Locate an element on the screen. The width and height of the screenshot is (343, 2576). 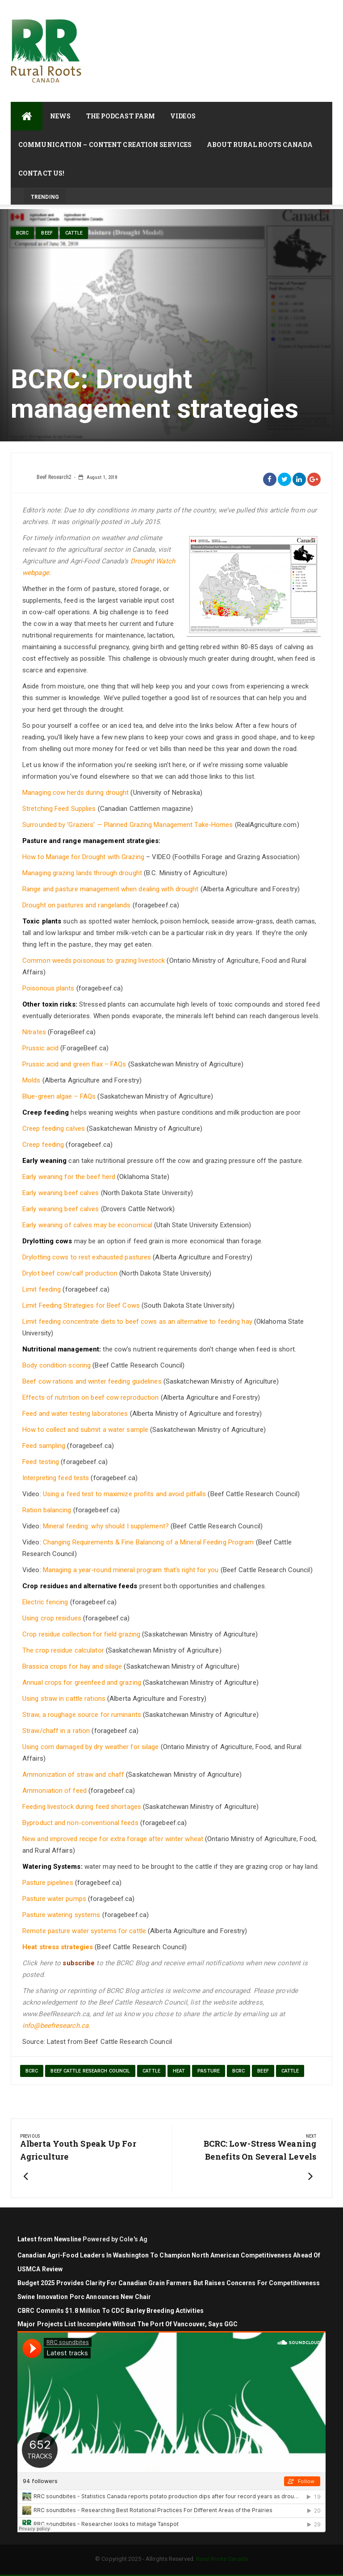
Electric fencing is located at coordinates (45, 1602).